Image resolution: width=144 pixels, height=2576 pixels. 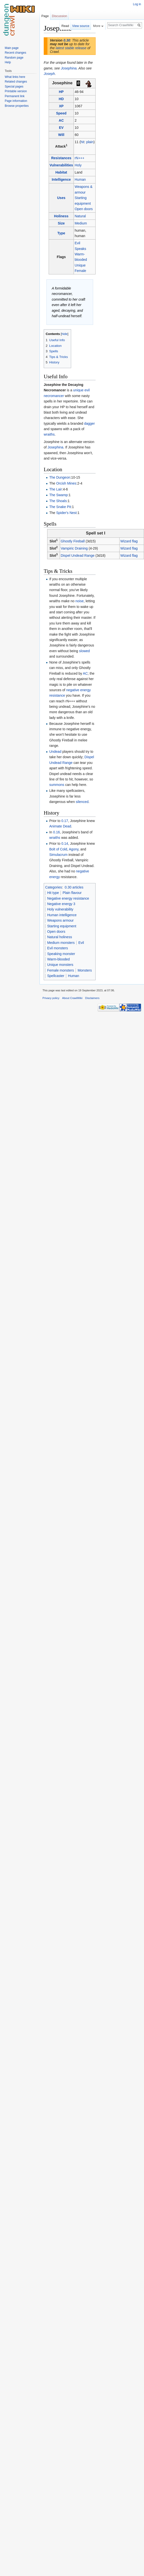 I want to click on Negative energy 3, so click(x=61, y=904).